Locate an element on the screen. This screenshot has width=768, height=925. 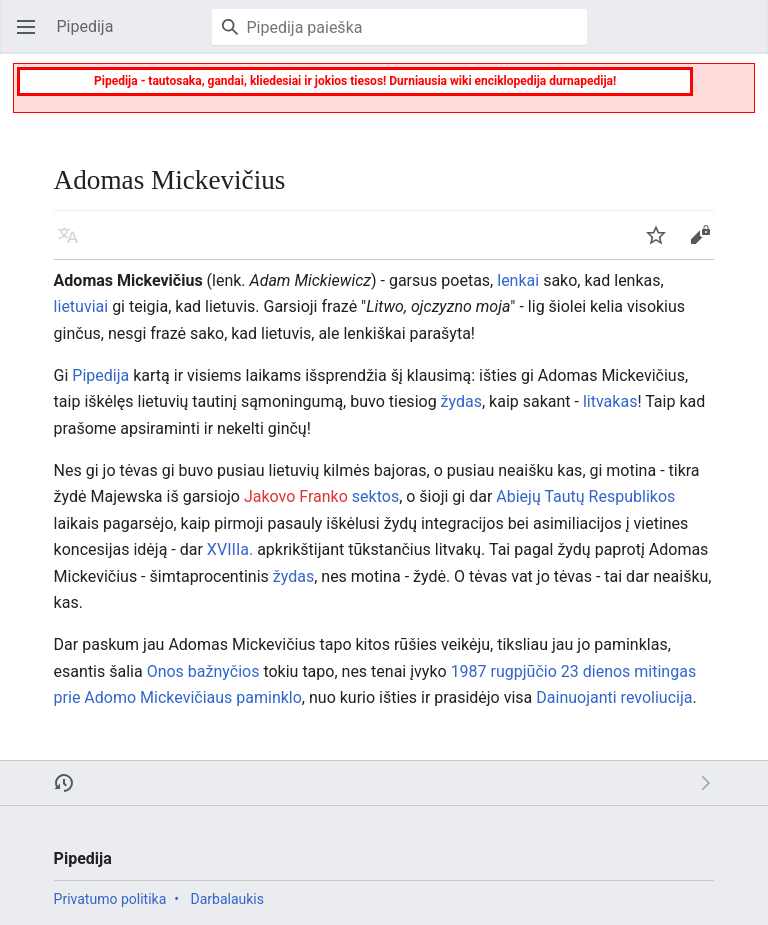
XVIIIa. is located at coordinates (230, 549).